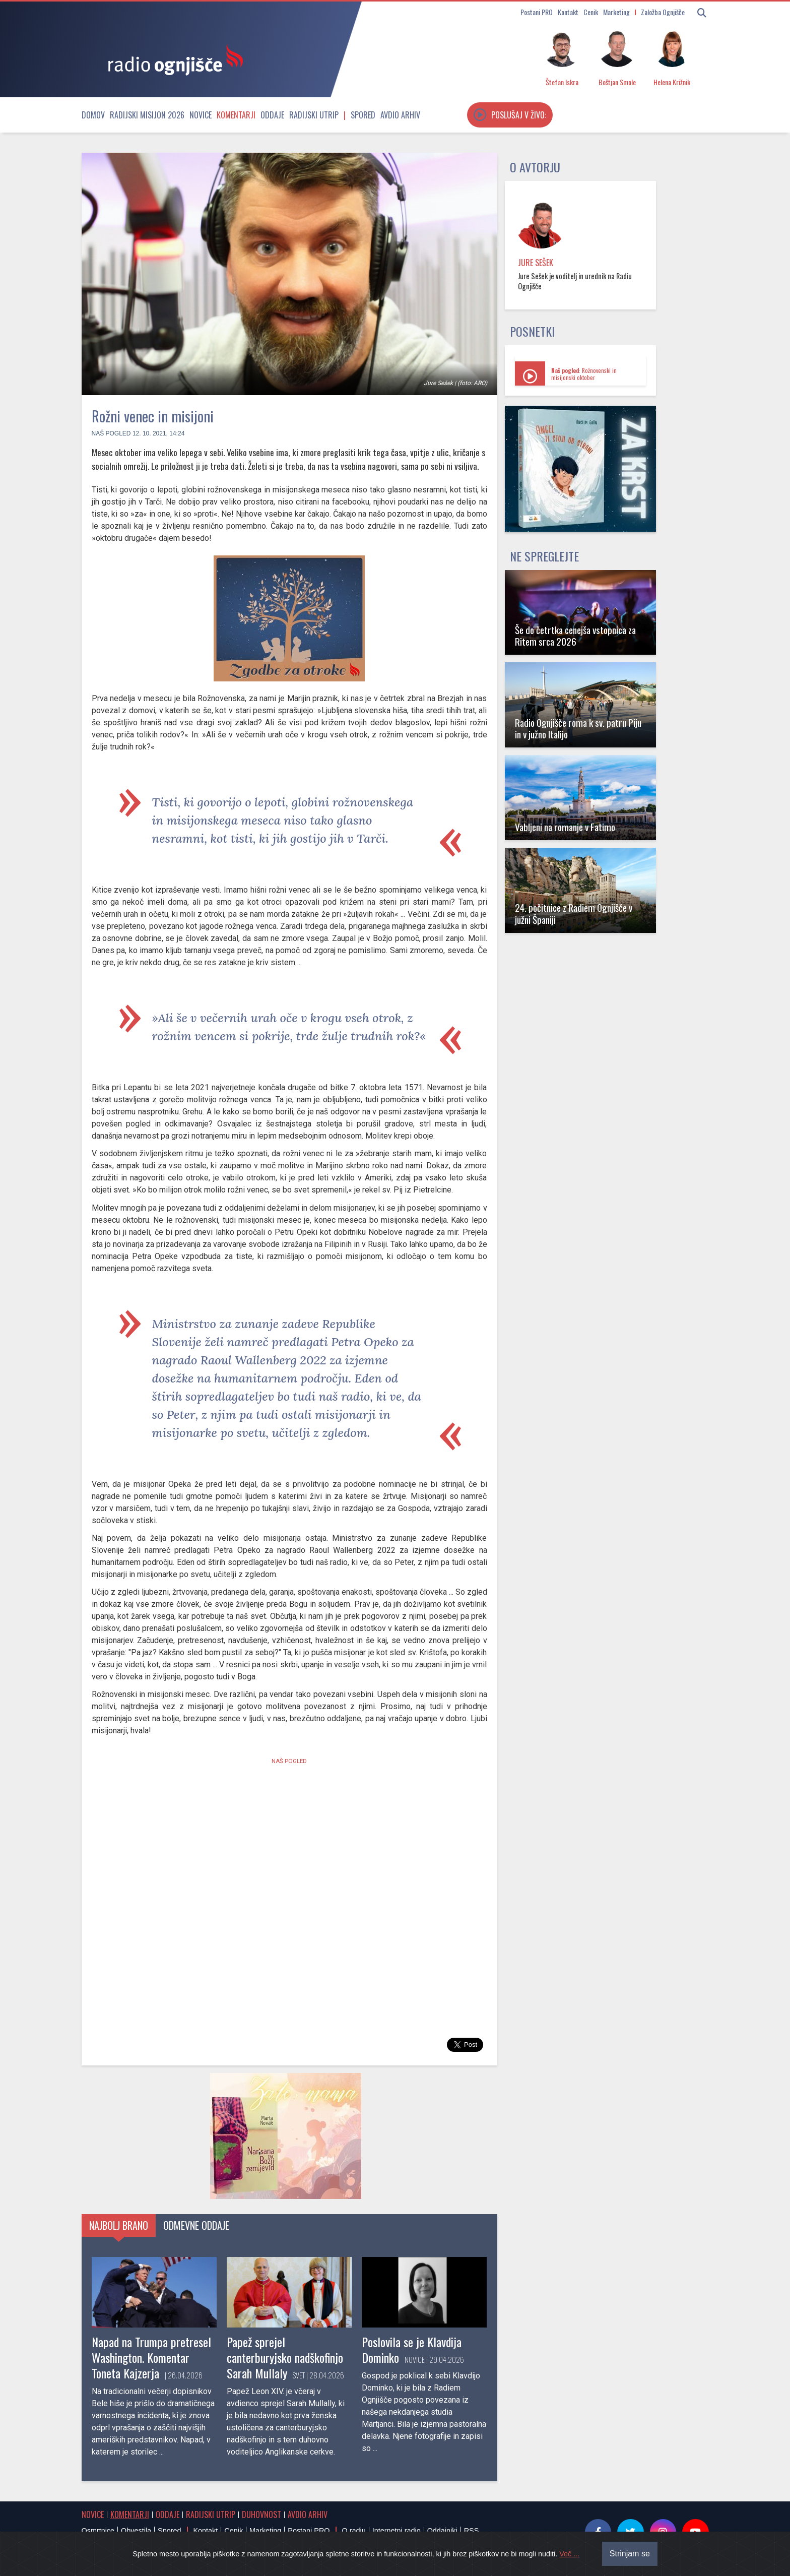 The width and height of the screenshot is (790, 2576). I want to click on Napad na Trumpa pretresel Washington. Komentar Toneta Kajzerja, so click(151, 2357).